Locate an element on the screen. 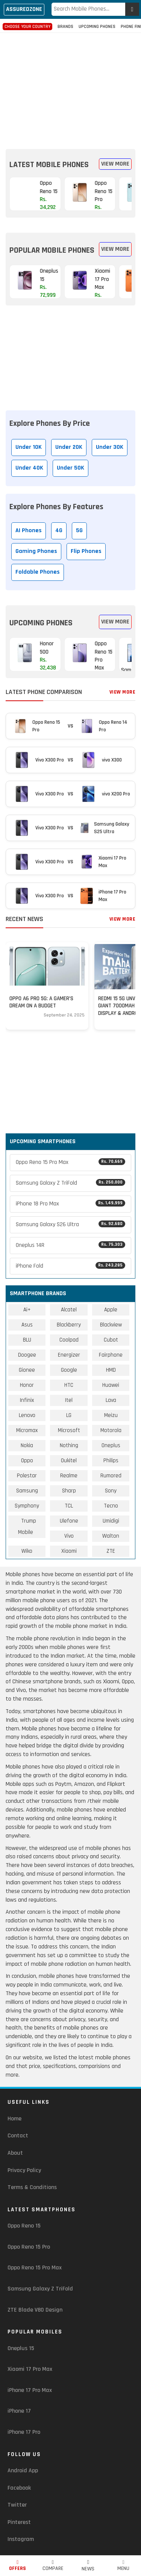 The width and height of the screenshot is (141, 2576). Polestar is located at coordinates (27, 1475).